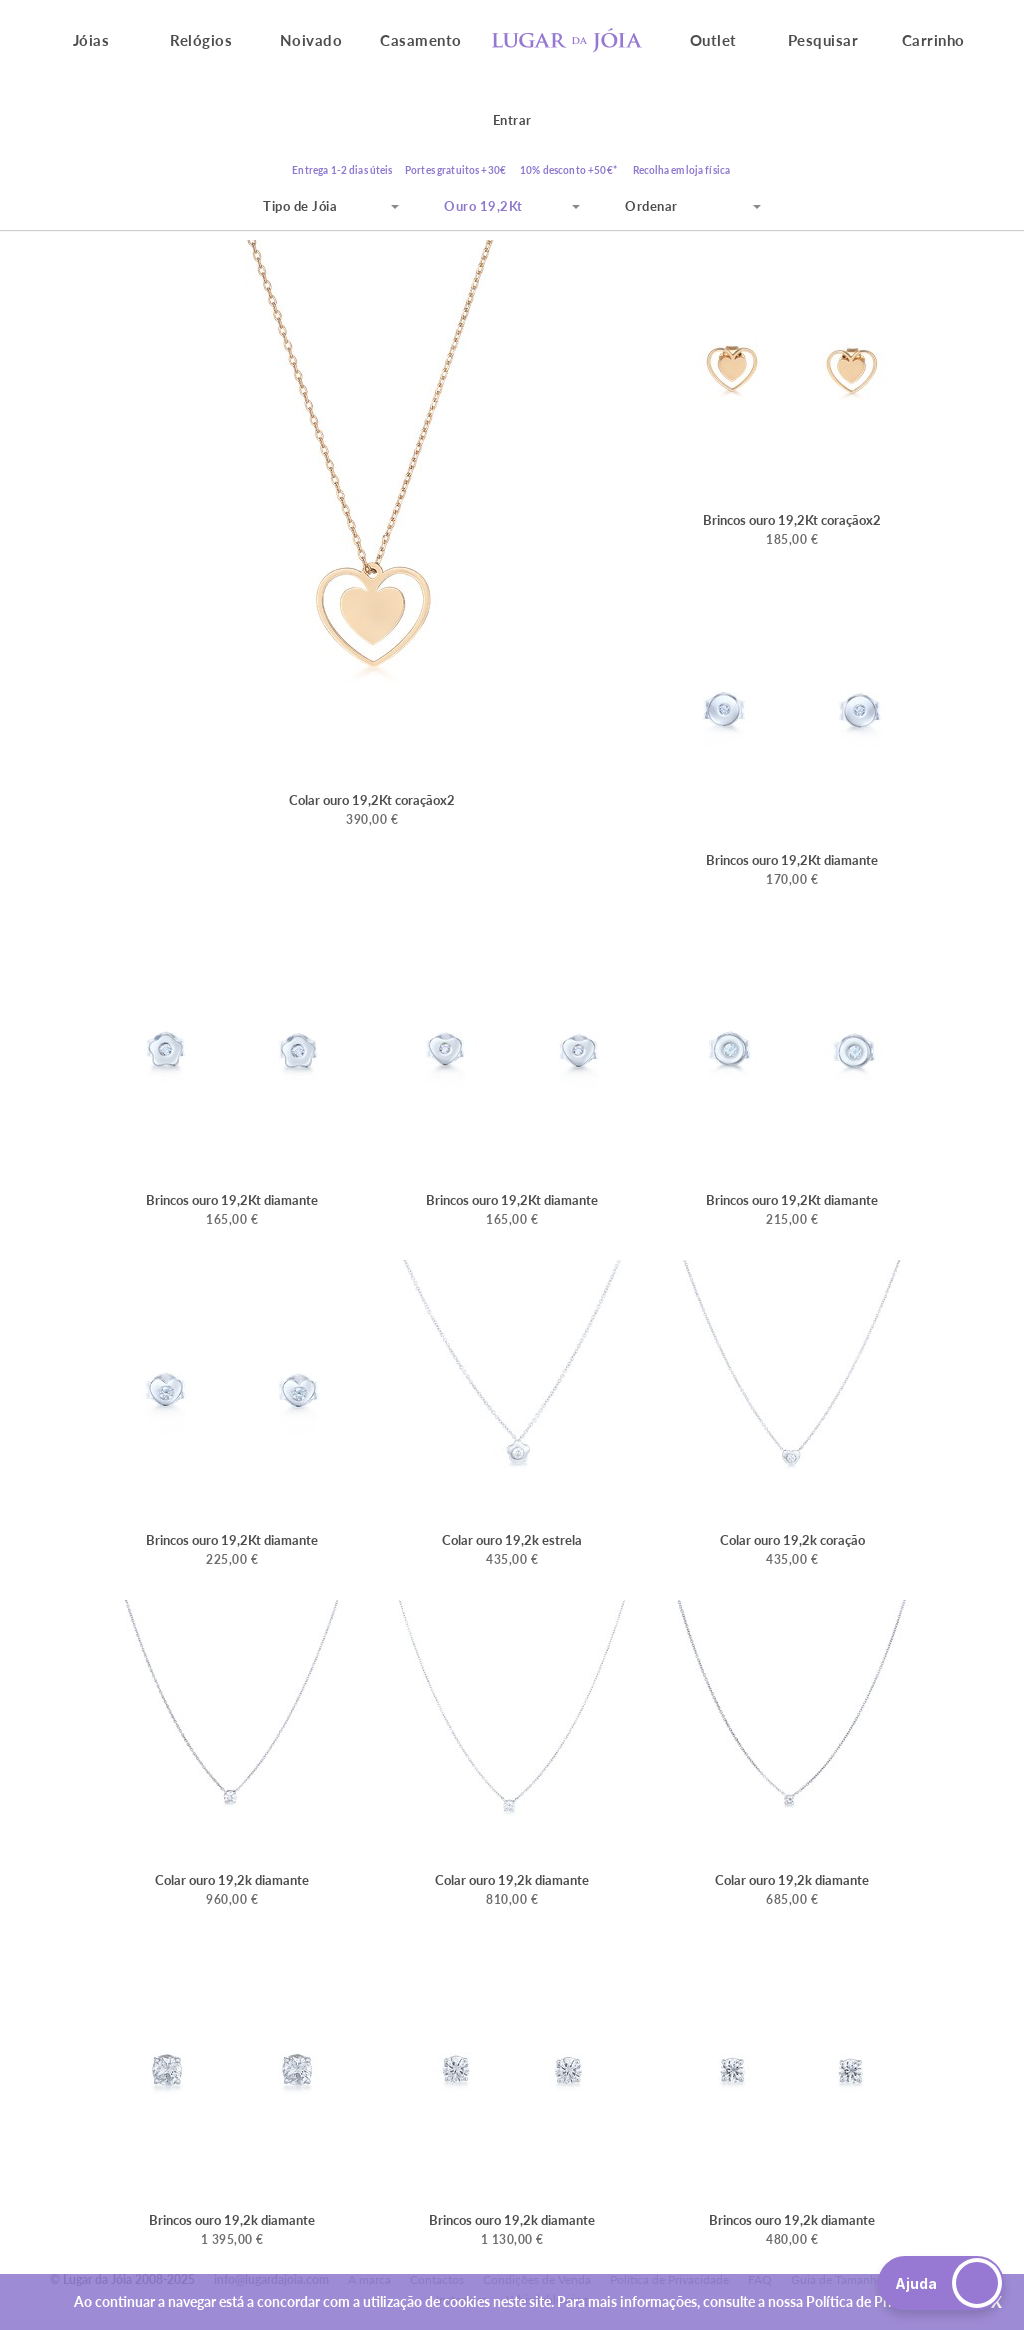  Describe the element at coordinates (311, 40) in the screenshot. I see `Noivado` at that location.